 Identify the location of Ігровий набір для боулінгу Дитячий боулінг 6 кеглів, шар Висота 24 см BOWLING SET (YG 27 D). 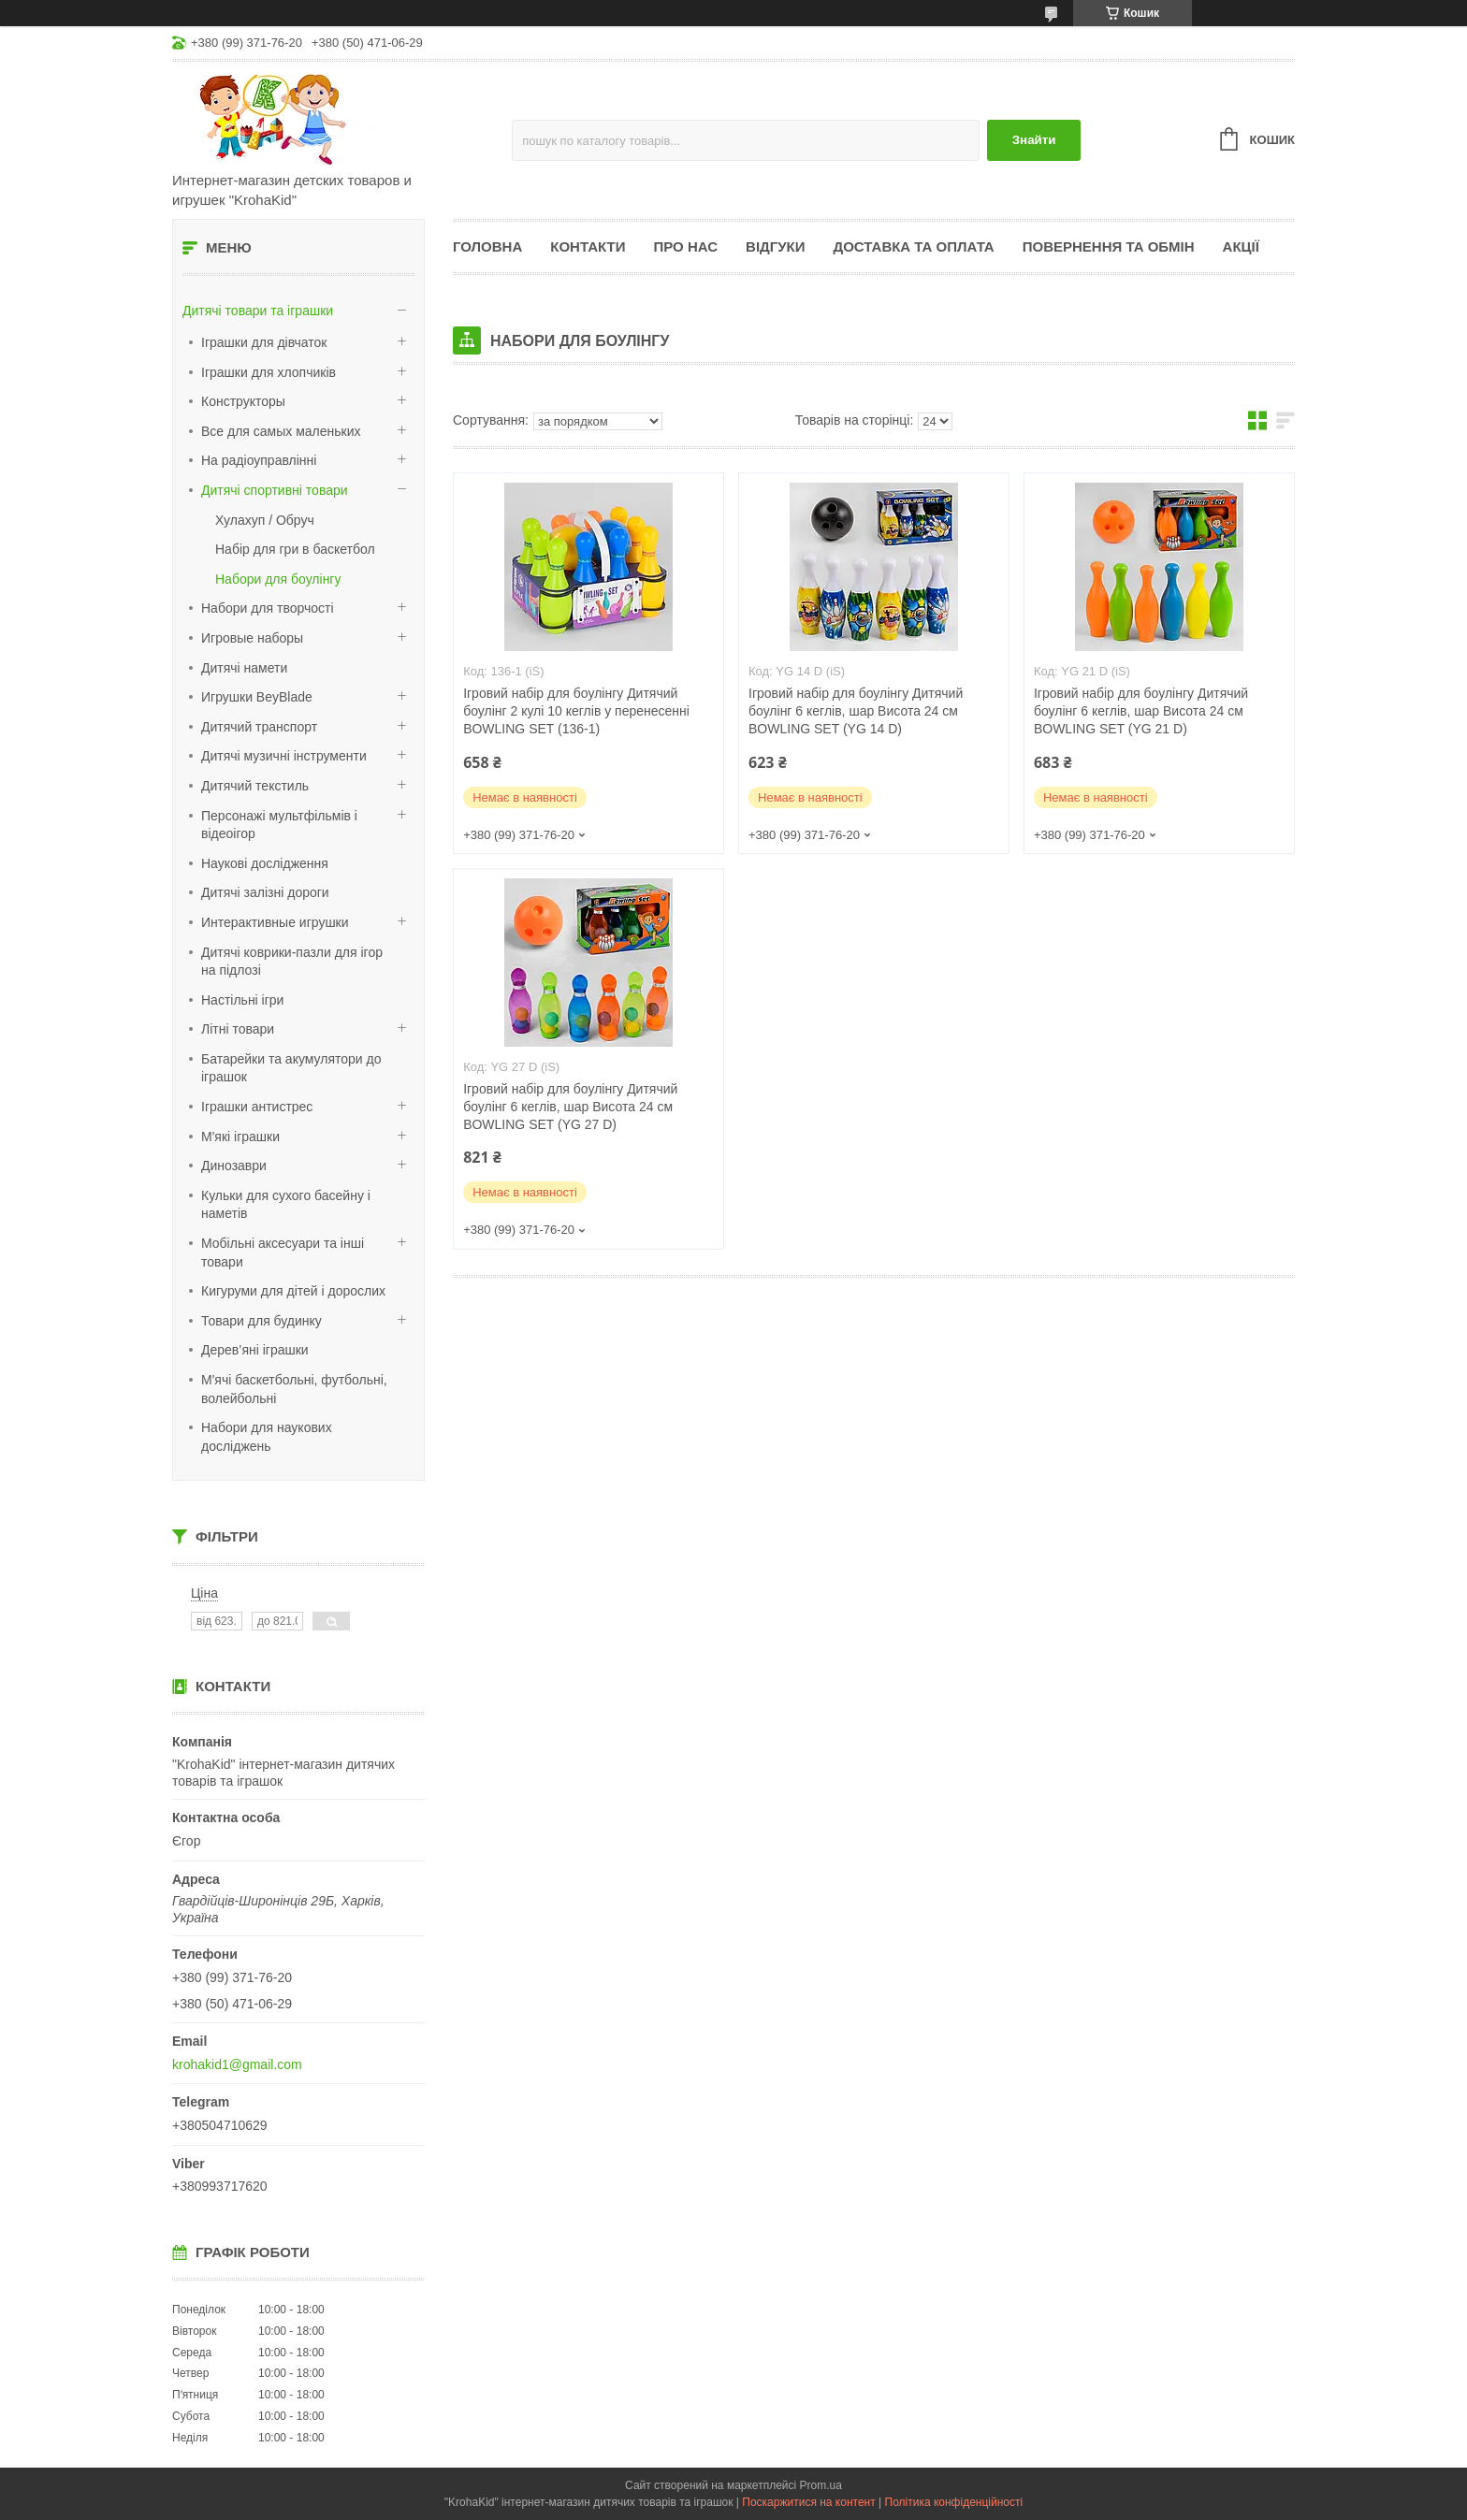
(570, 1106).